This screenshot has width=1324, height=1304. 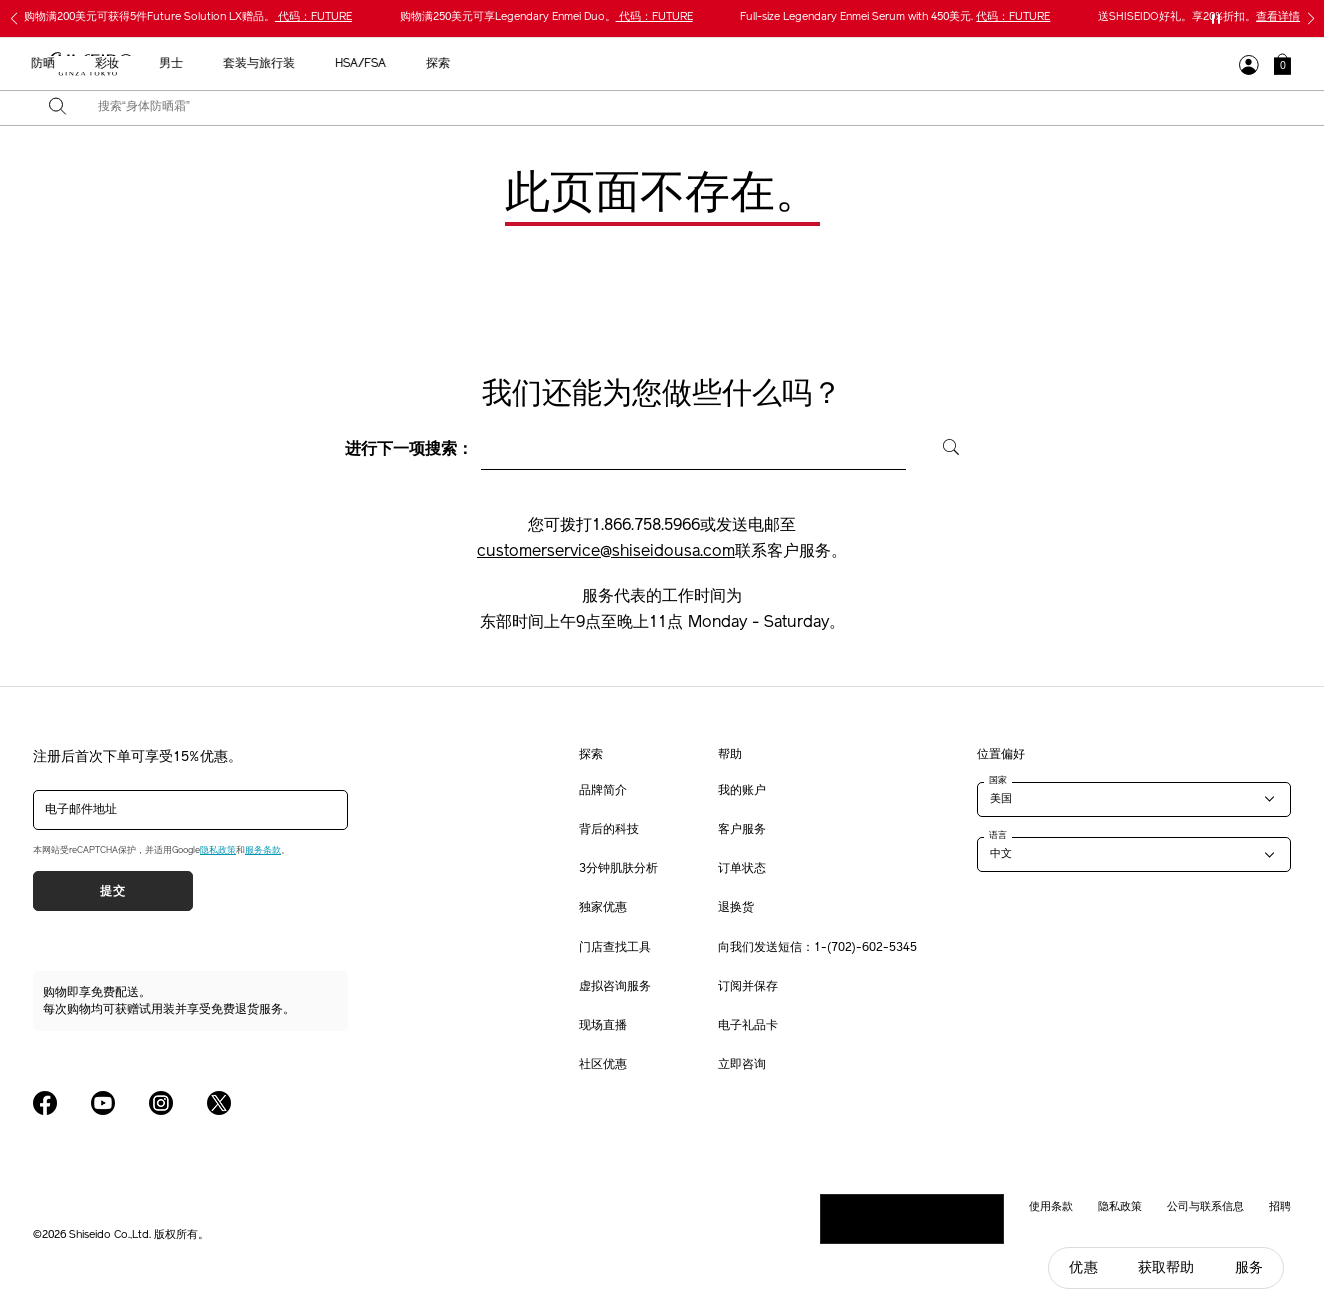 What do you see at coordinates (369, 64) in the screenshot?
I see `最畅销产品` at bounding box center [369, 64].